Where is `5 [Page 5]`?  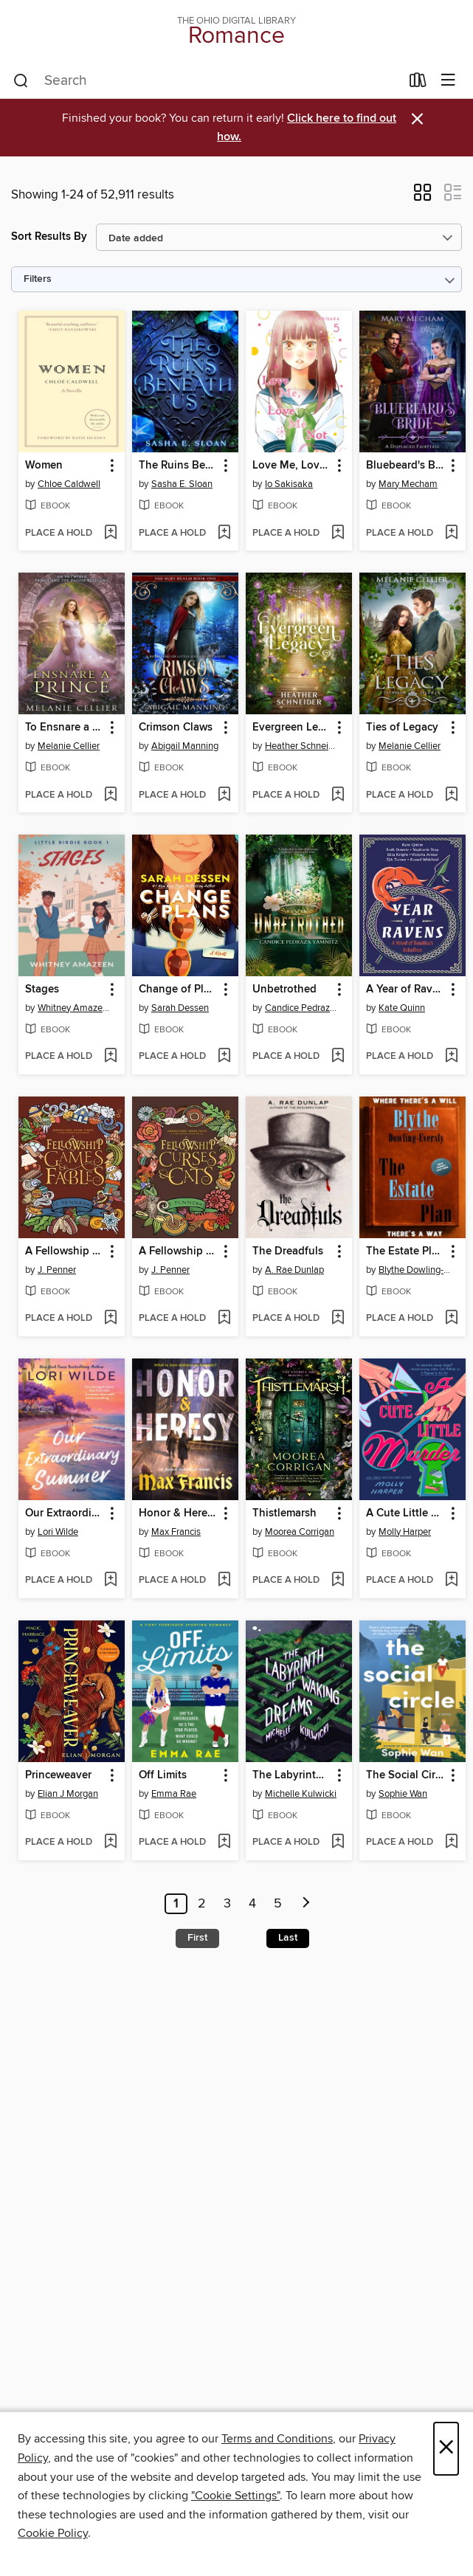 5 [Page 5] is located at coordinates (278, 1904).